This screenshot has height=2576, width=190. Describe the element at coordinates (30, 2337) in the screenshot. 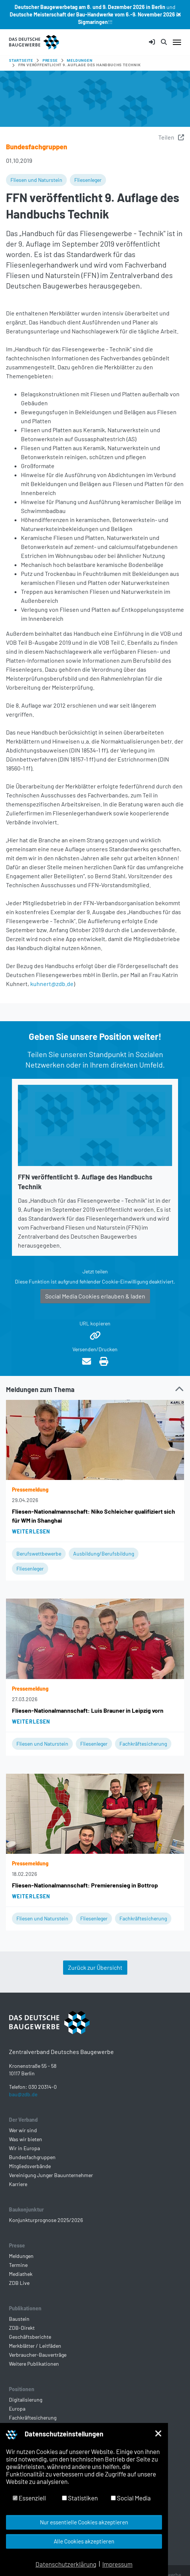

I see `Geschäftsberichte` at that location.